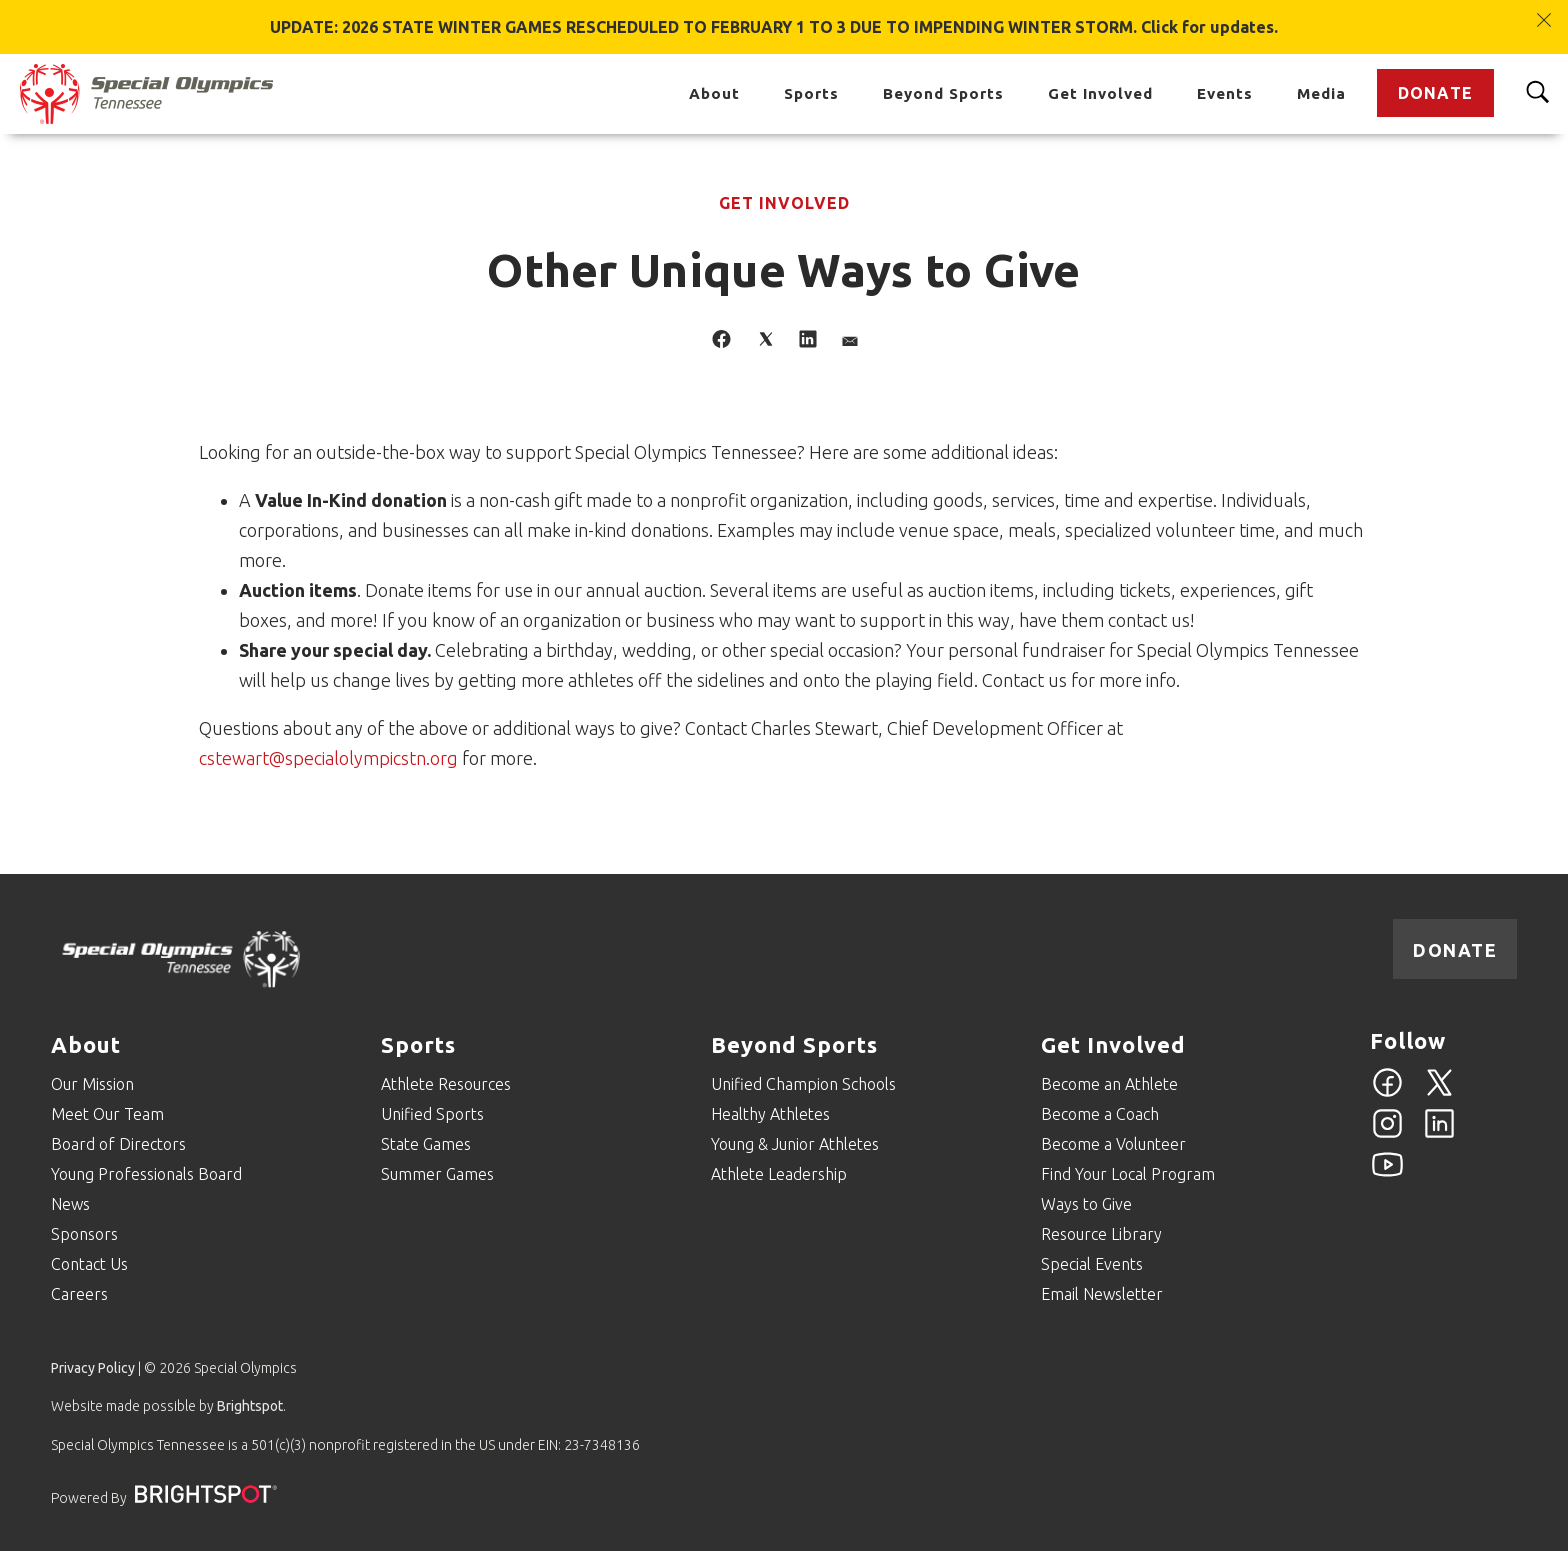  Describe the element at coordinates (1387, 1135) in the screenshot. I see `[Instagram]` at that location.